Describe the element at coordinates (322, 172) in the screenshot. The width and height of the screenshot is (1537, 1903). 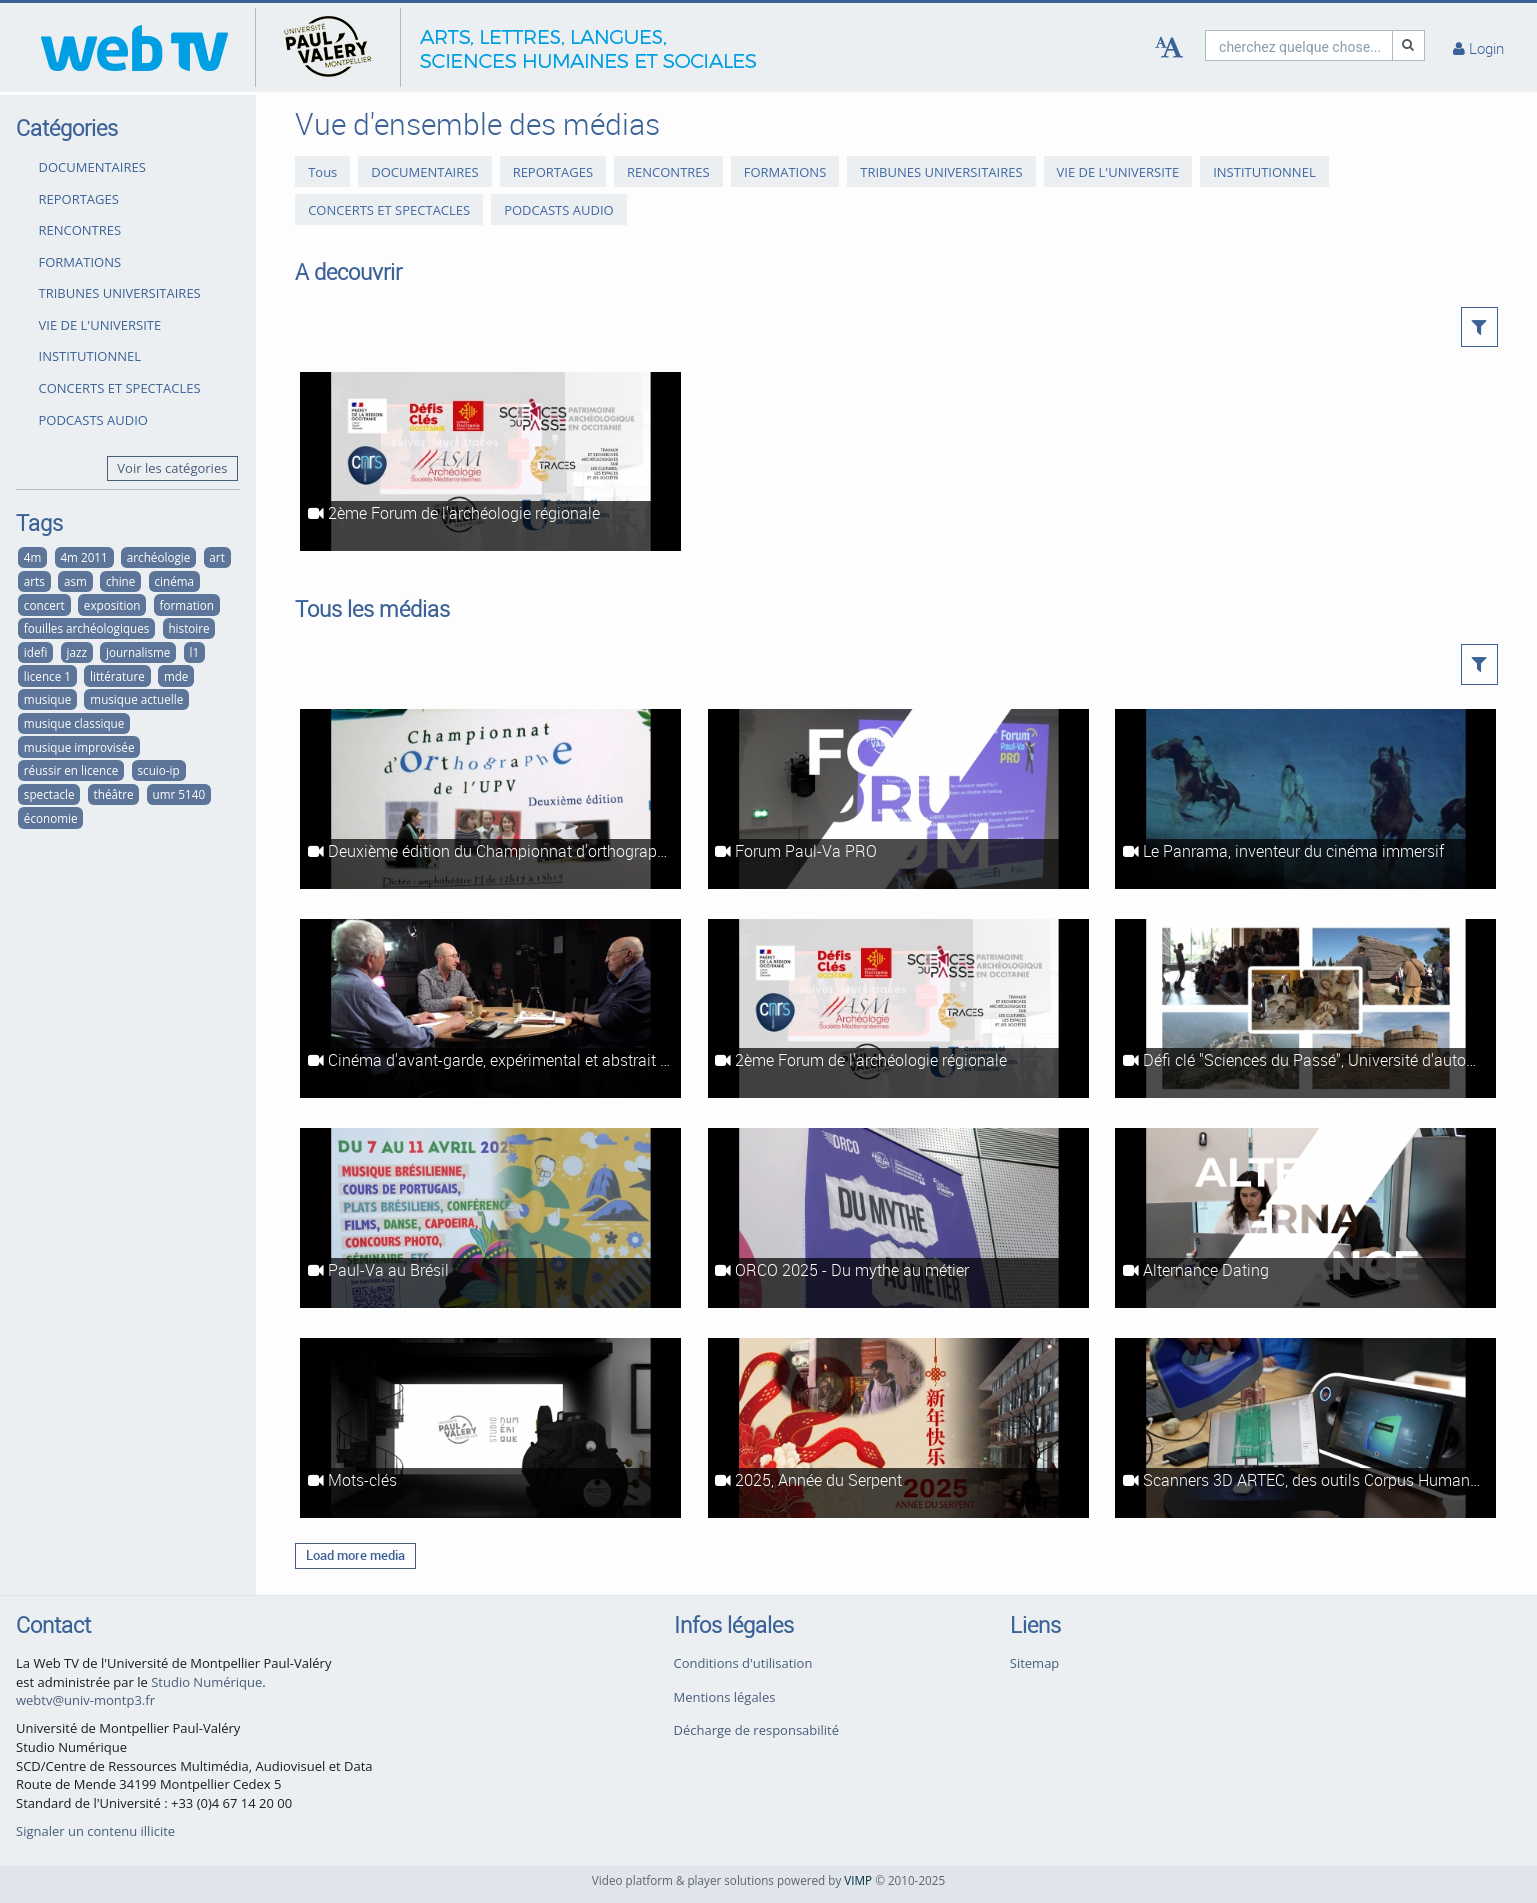
I see `Tous` at that location.